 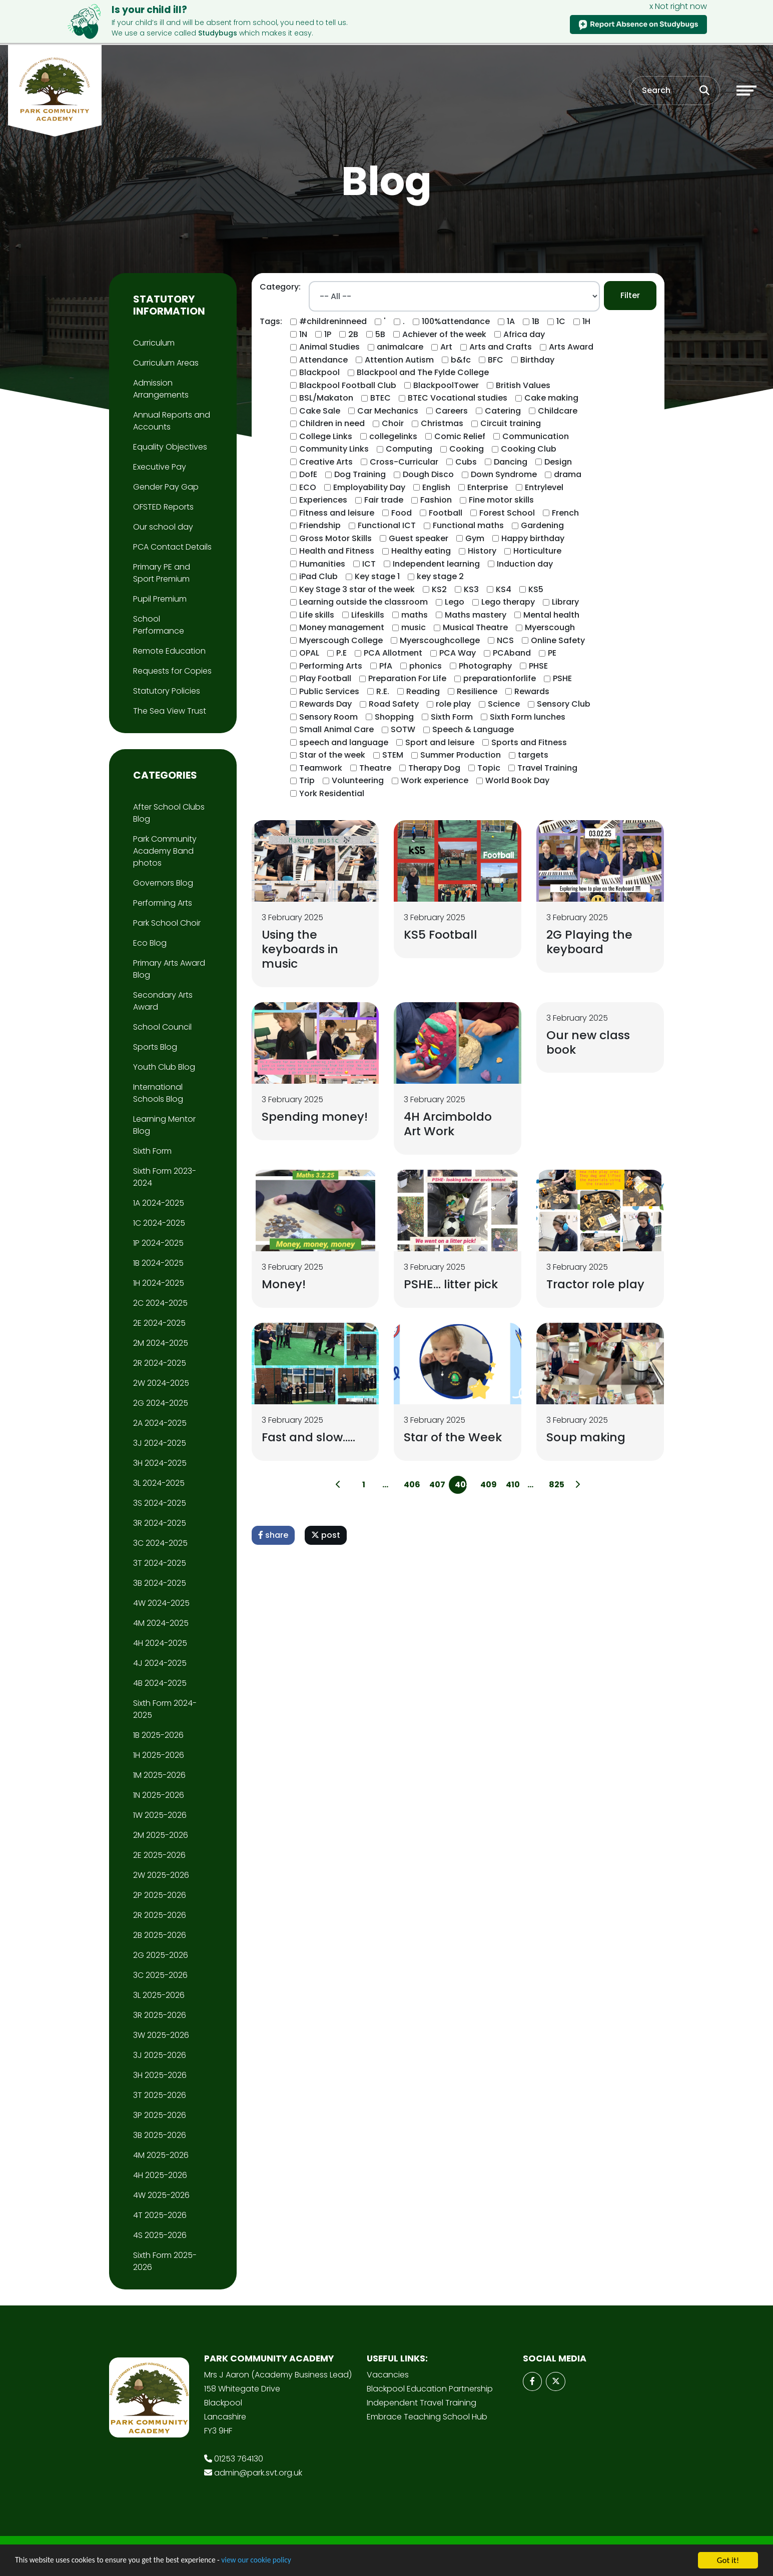 I want to click on Sports Blog, so click(x=155, y=1047).